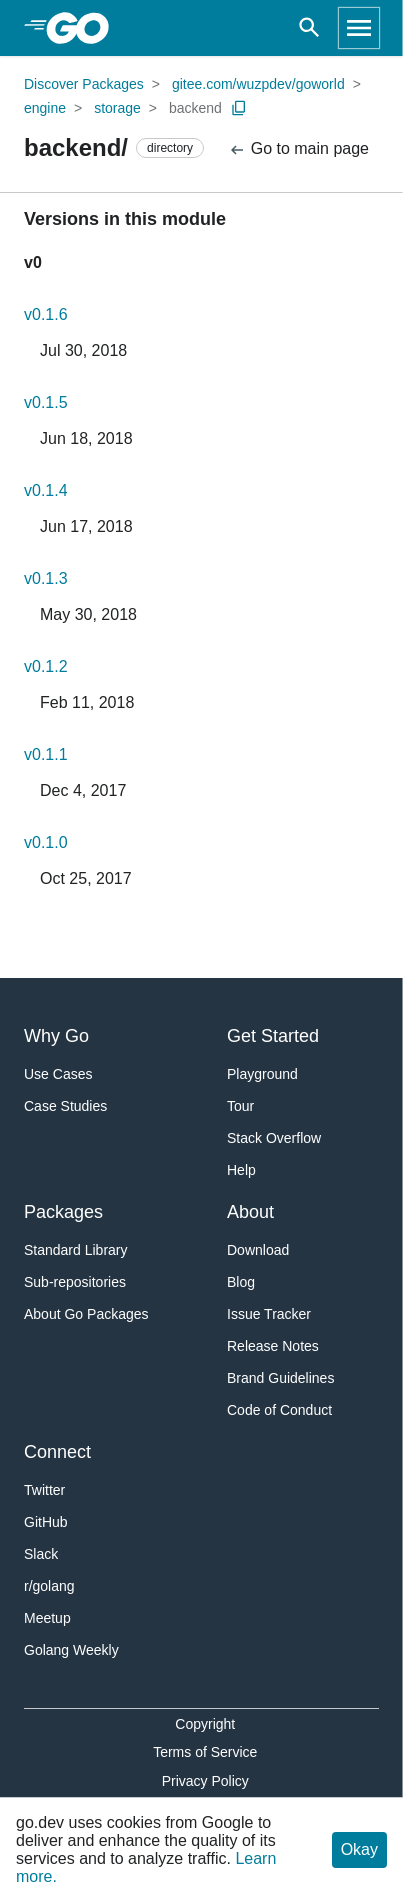  I want to click on Packages, so click(63, 1212).